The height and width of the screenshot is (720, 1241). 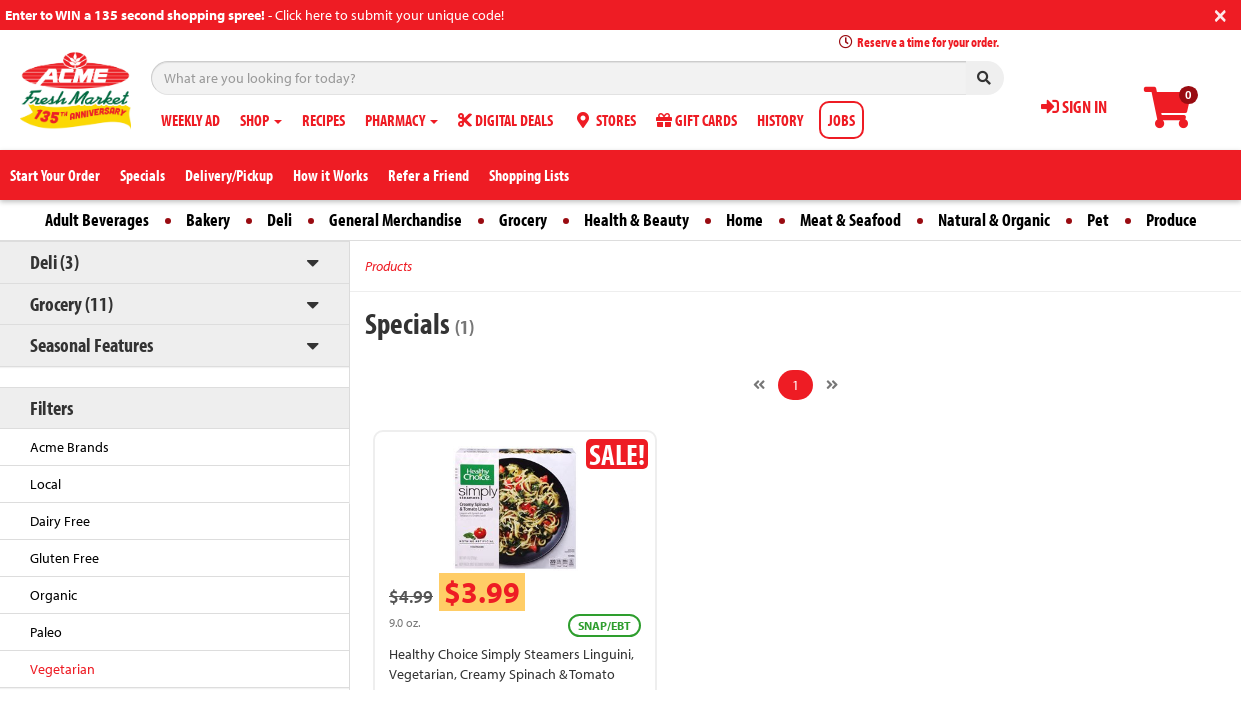 I want to click on Deli (3), so click(x=54, y=261).